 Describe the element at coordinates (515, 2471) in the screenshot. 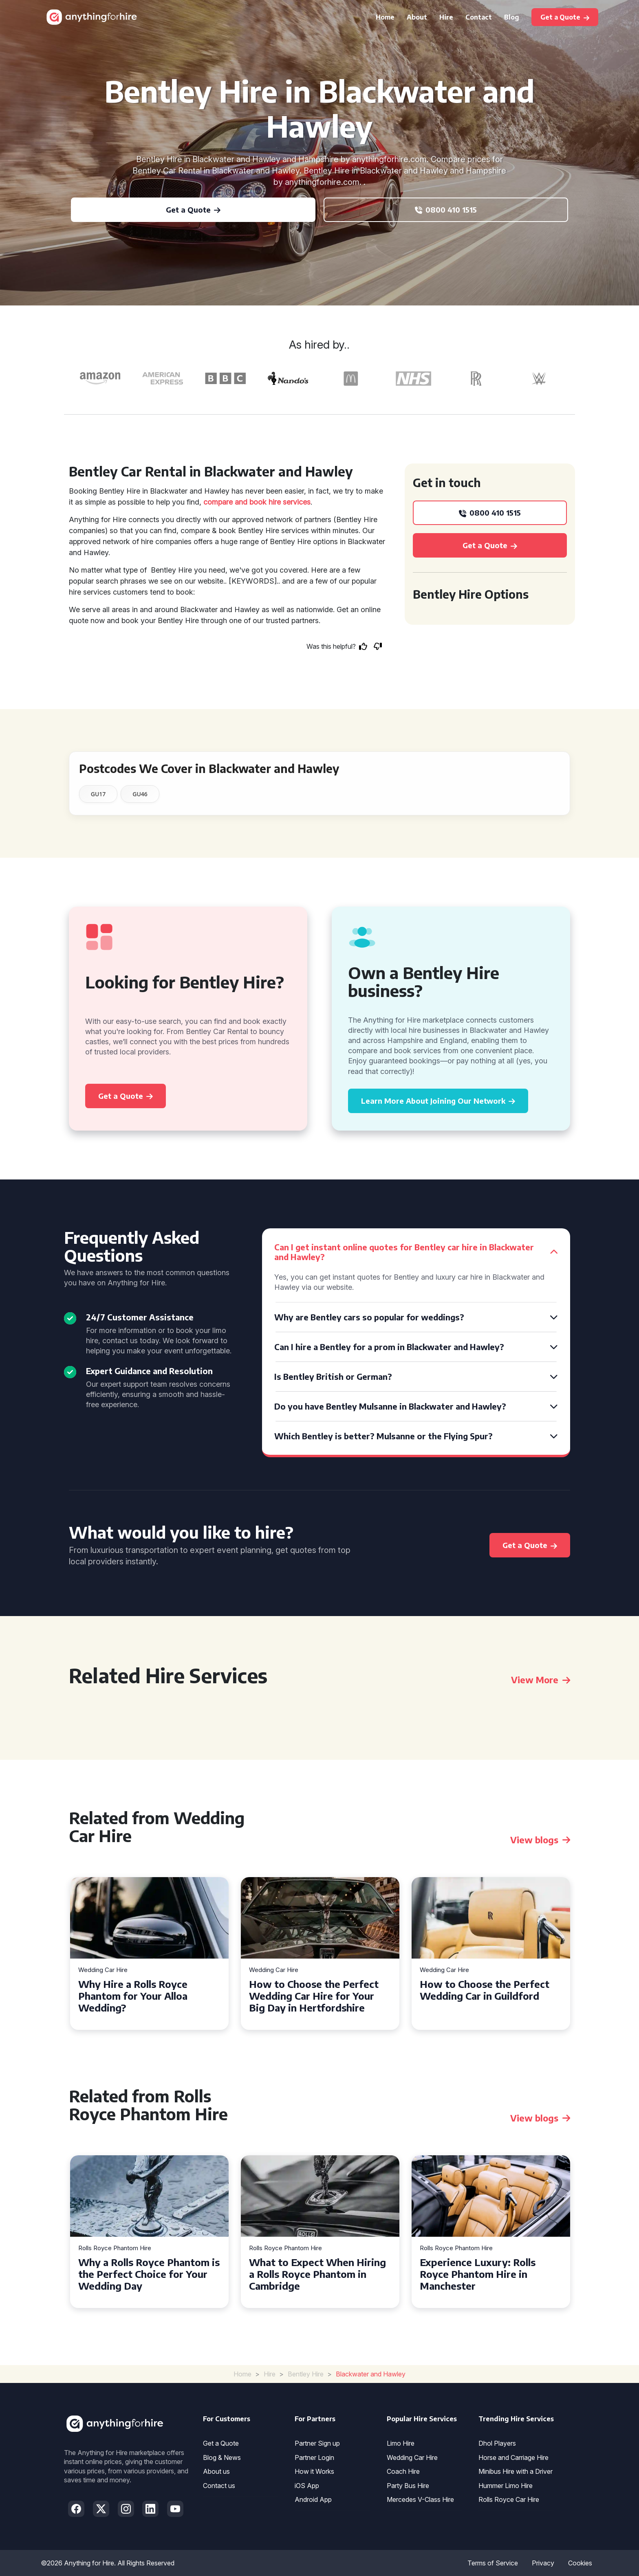

I see `Minibus Hire with a Driver` at that location.